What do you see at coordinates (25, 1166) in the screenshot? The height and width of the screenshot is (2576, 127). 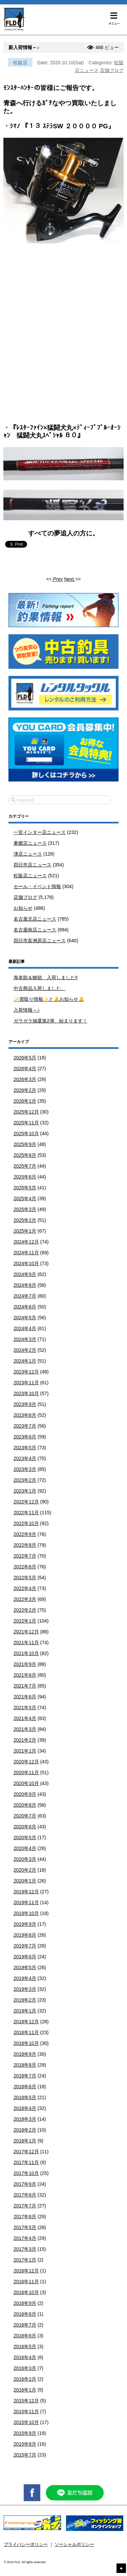 I see `2025年7月` at bounding box center [25, 1166].